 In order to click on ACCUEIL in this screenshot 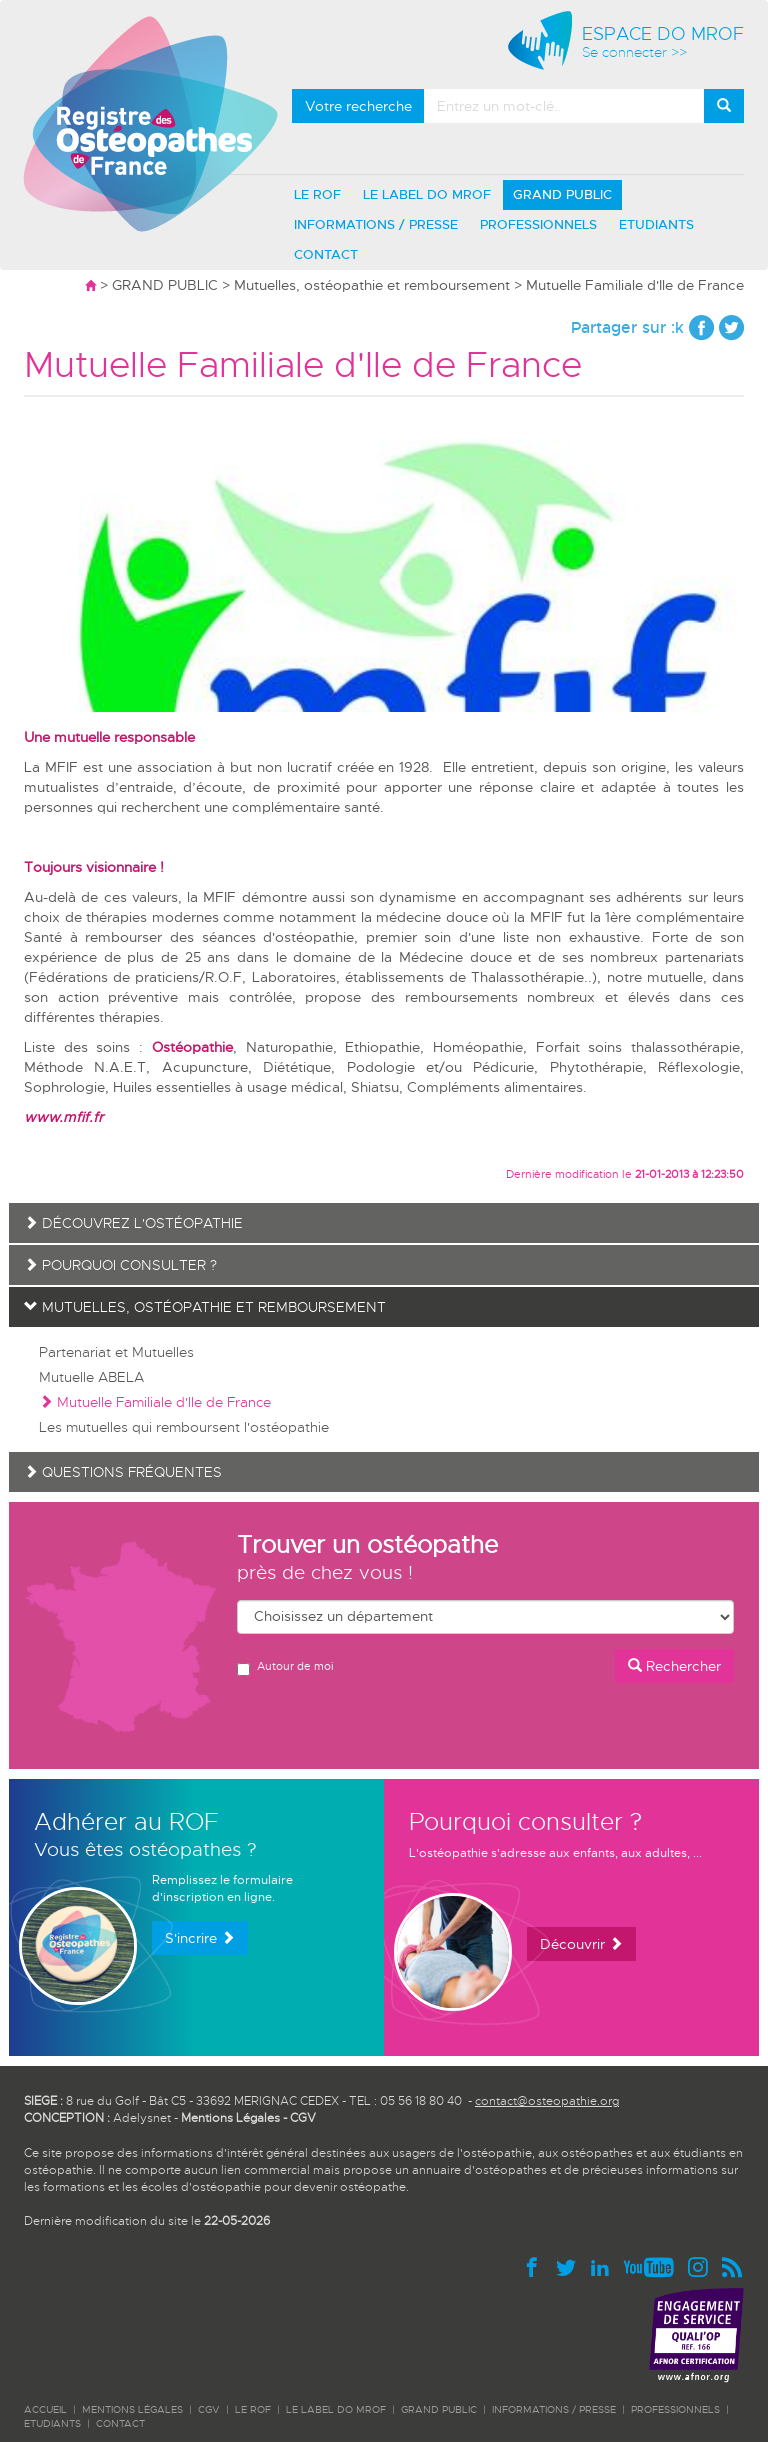, I will do `click(45, 2409)`.